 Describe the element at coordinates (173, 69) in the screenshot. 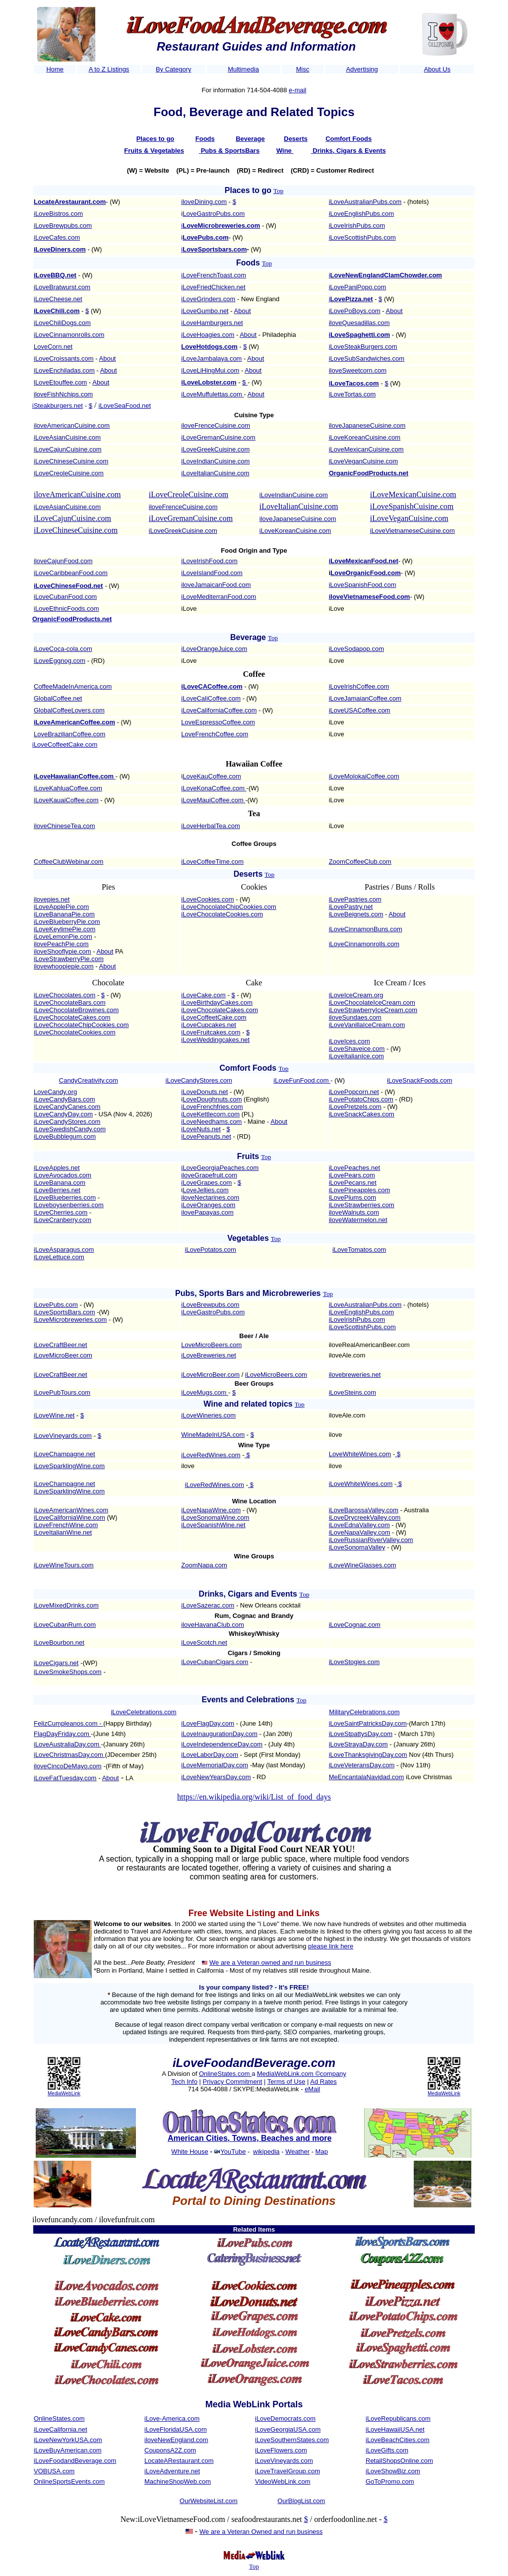

I see `By Category` at that location.